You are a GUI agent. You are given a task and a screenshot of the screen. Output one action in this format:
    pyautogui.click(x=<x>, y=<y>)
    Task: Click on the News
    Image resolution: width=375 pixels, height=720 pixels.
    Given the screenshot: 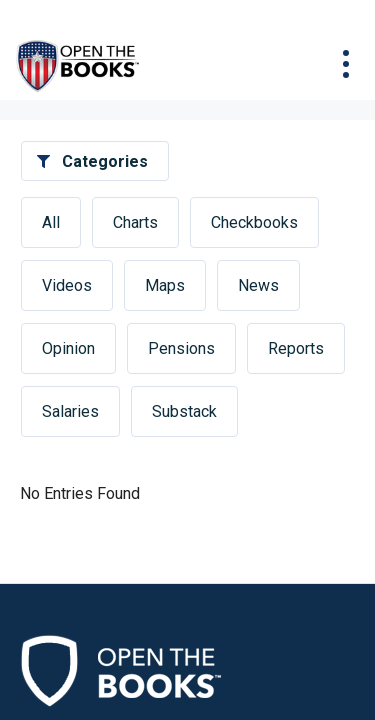 What is the action you would take?
    pyautogui.click(x=258, y=285)
    